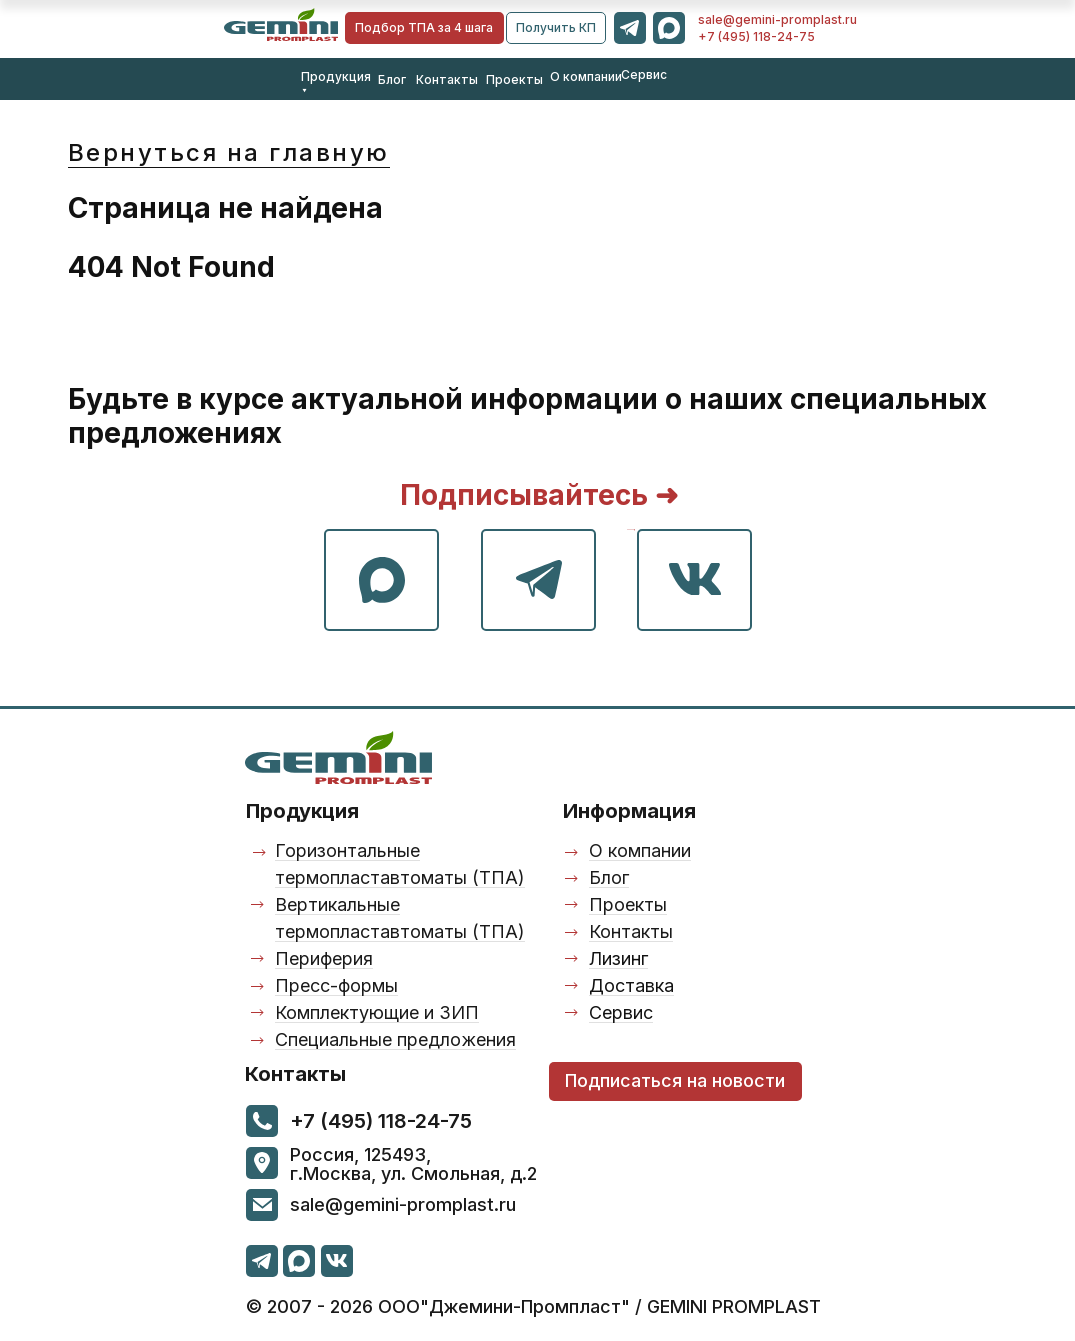 This screenshot has width=1075, height=1341. What do you see at coordinates (631, 985) in the screenshot?
I see `Доставка` at bounding box center [631, 985].